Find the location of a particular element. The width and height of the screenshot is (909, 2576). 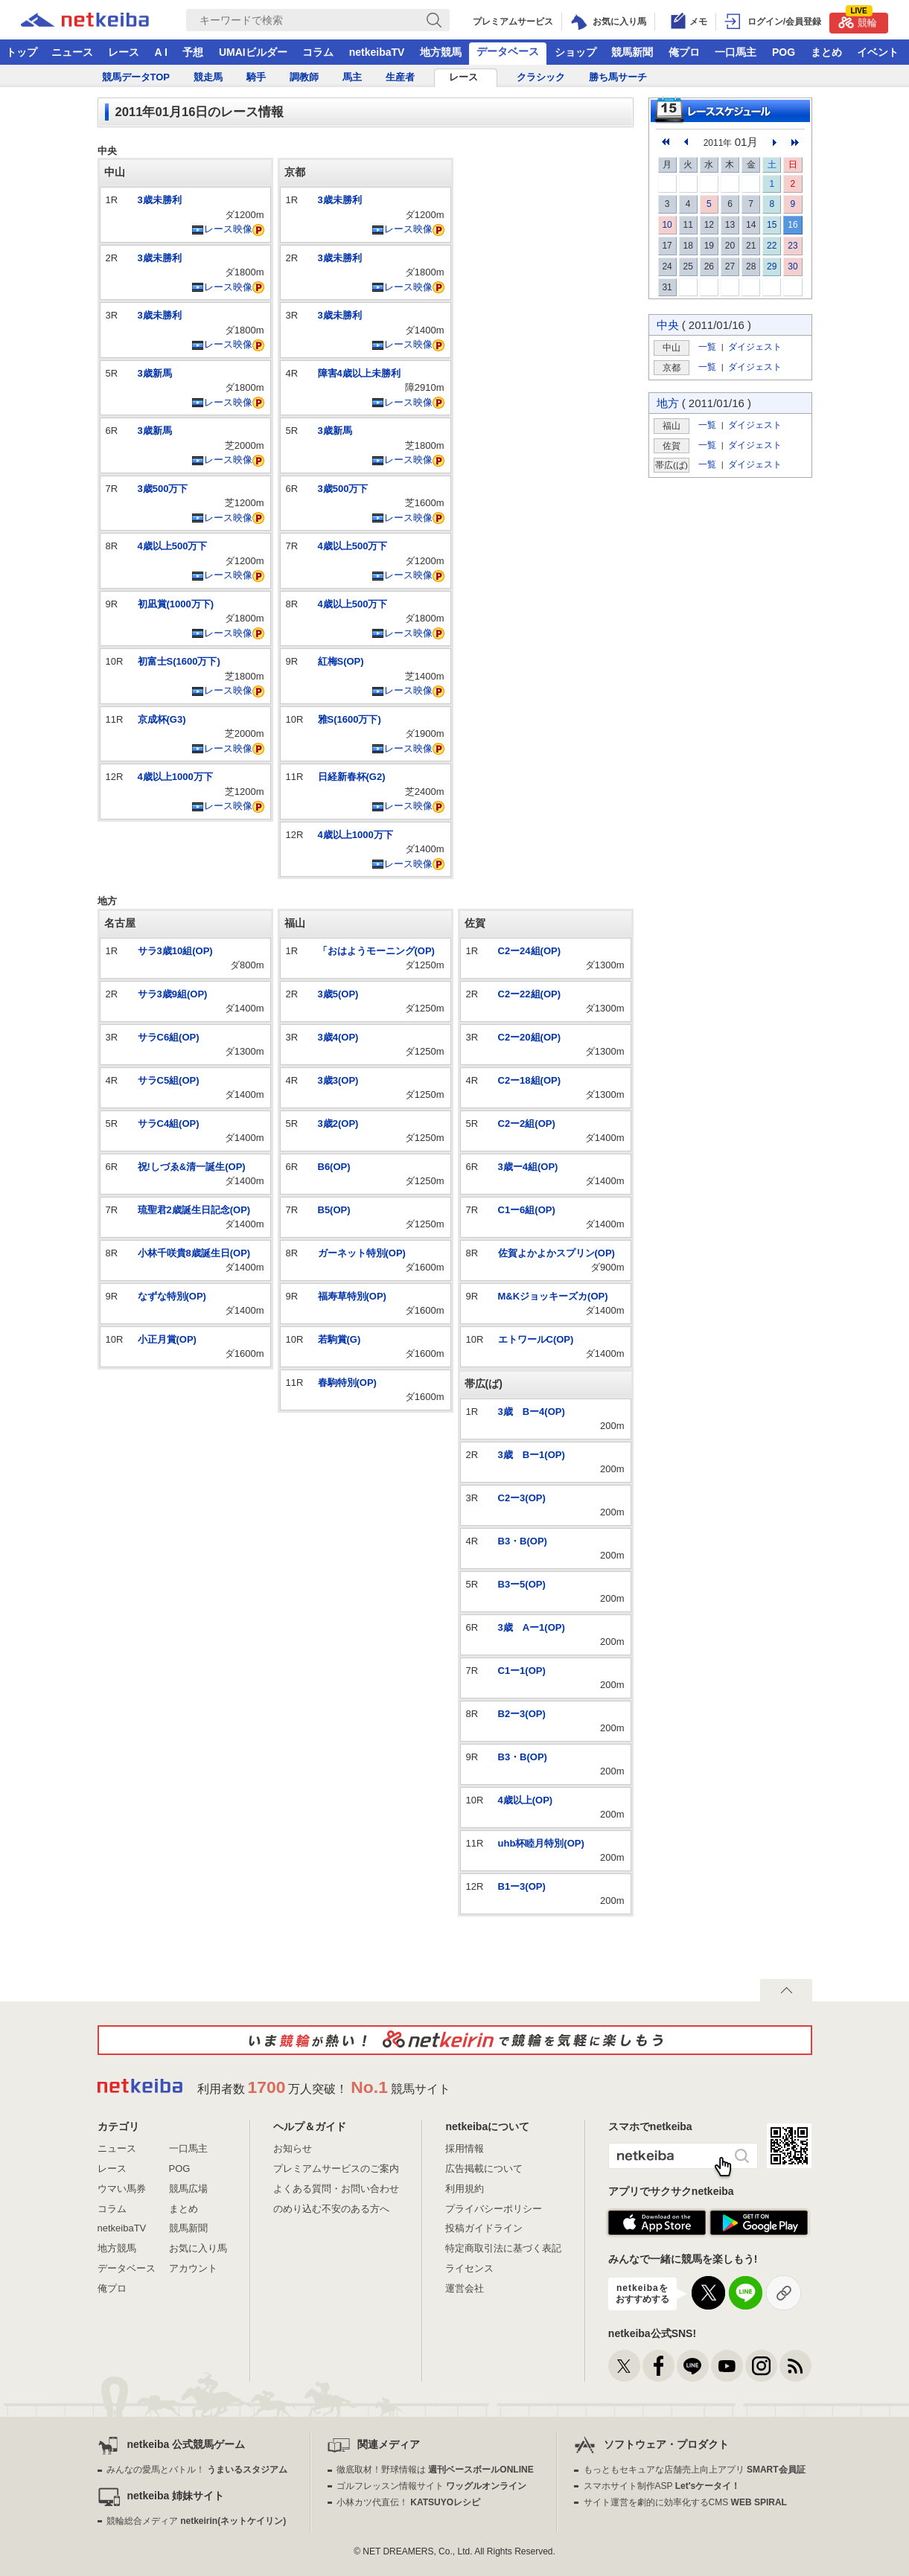

広告掲載について is located at coordinates (484, 2168).